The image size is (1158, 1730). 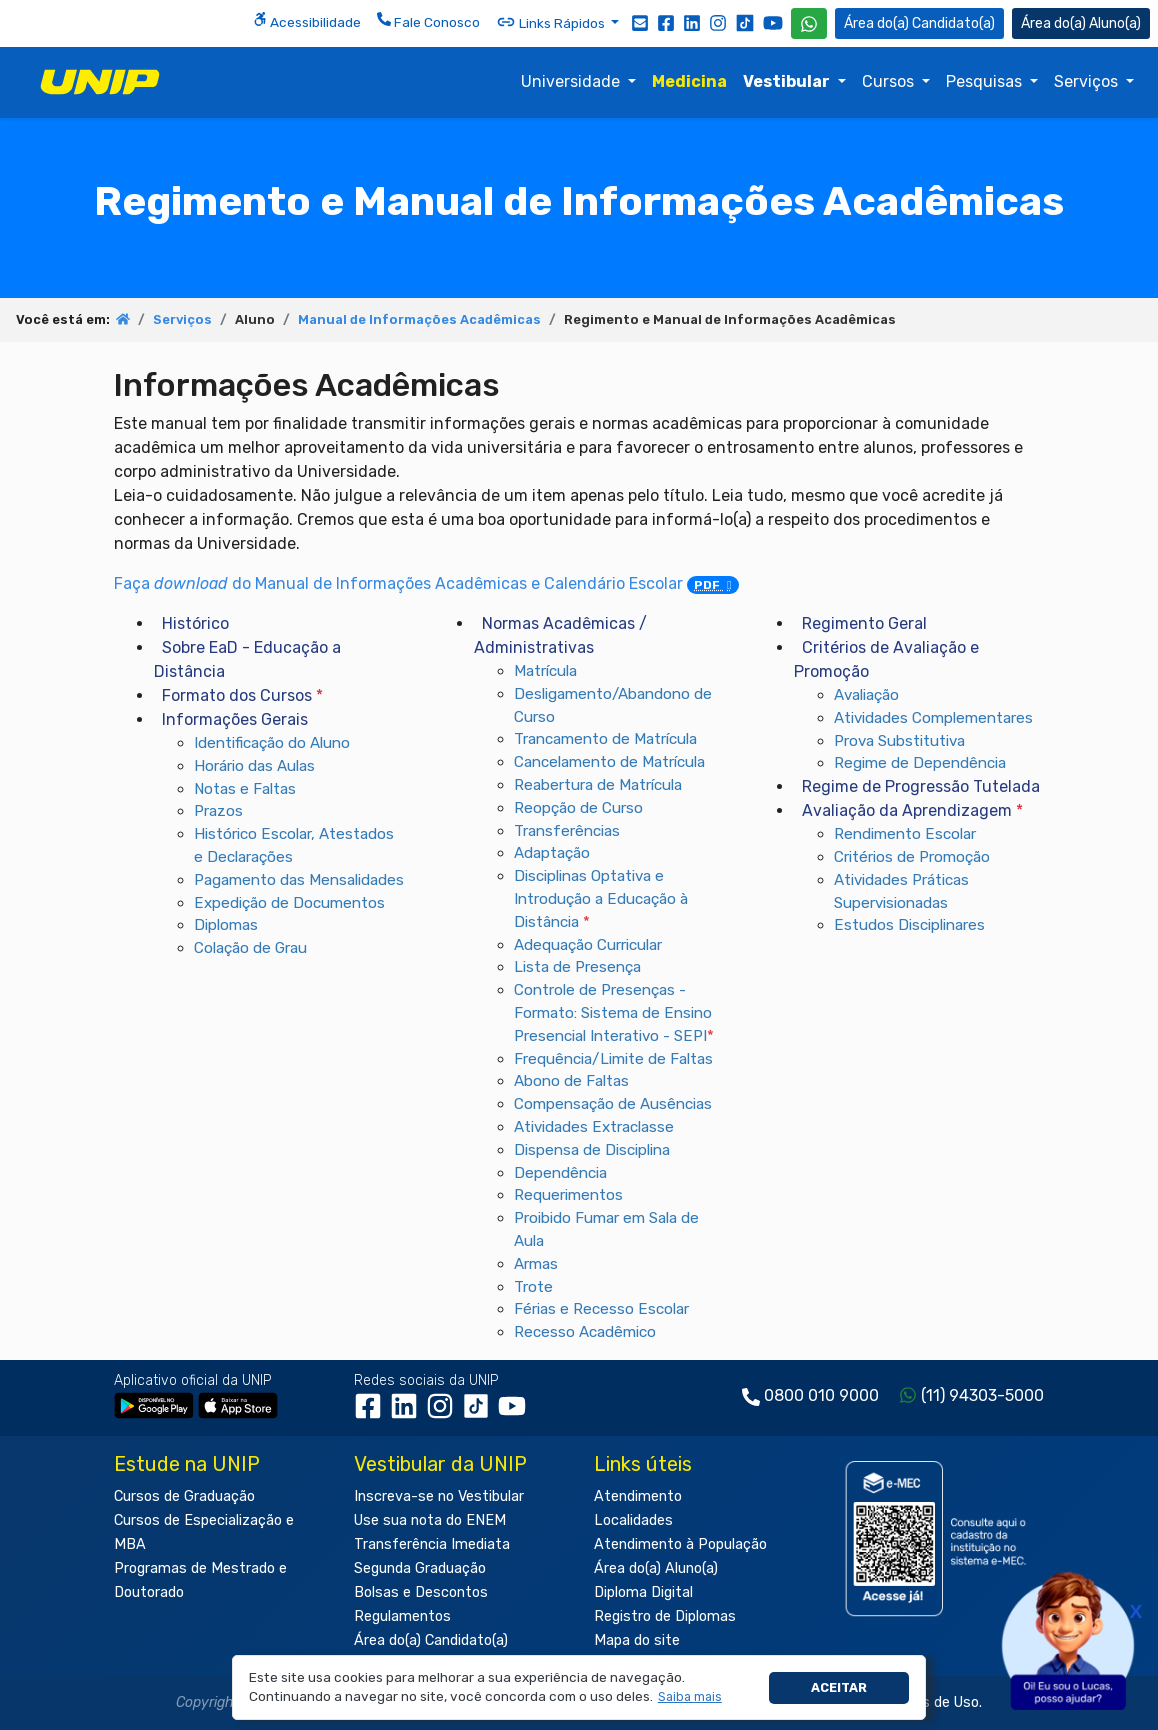 I want to click on Controle de Presenças - Formato: Sistema de Ensino Presencial Interativo - SEPI, so click(x=614, y=1013).